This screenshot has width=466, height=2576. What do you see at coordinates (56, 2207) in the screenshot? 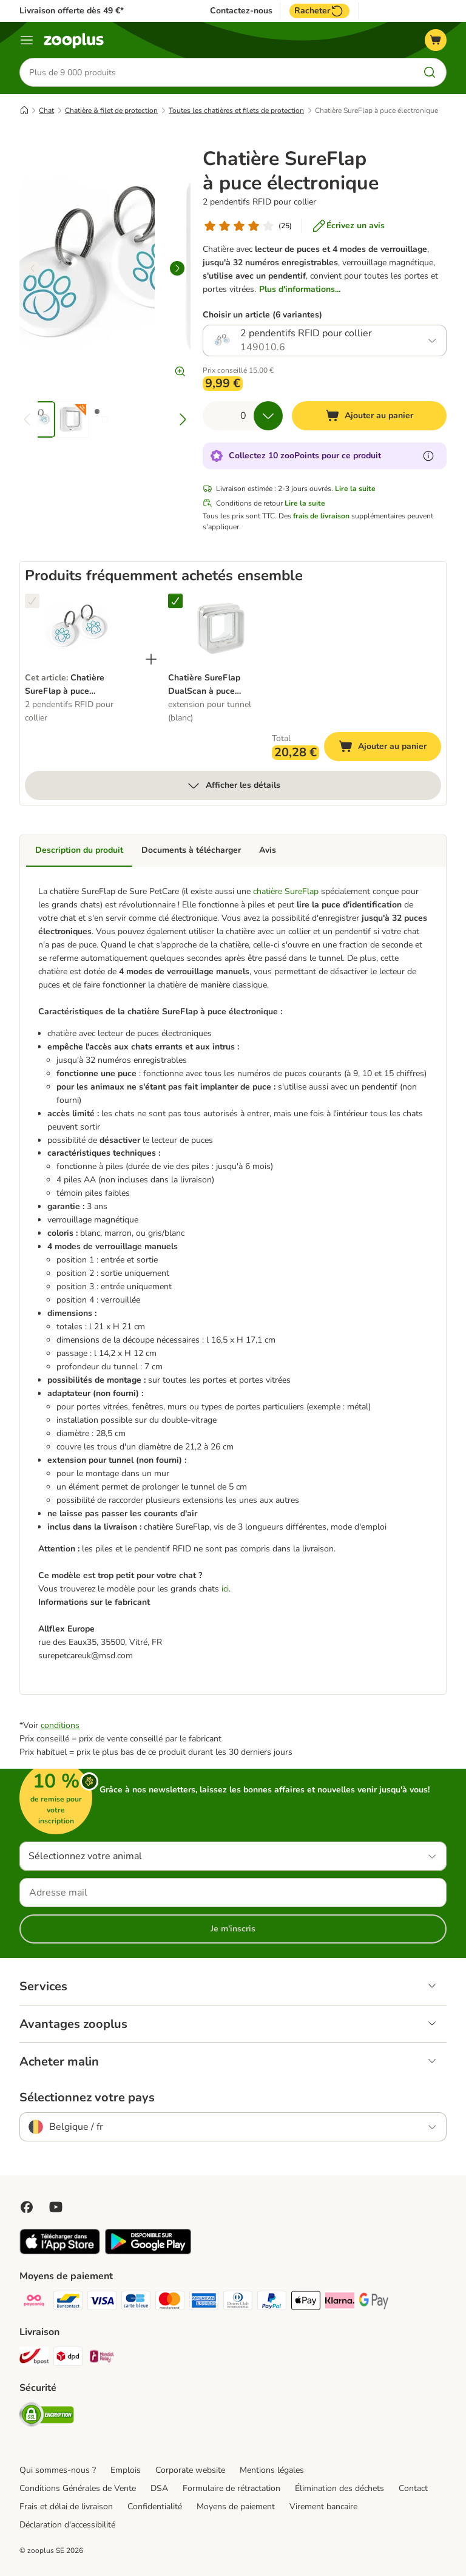
I see `[Visit zooplus in youtube!]` at bounding box center [56, 2207].